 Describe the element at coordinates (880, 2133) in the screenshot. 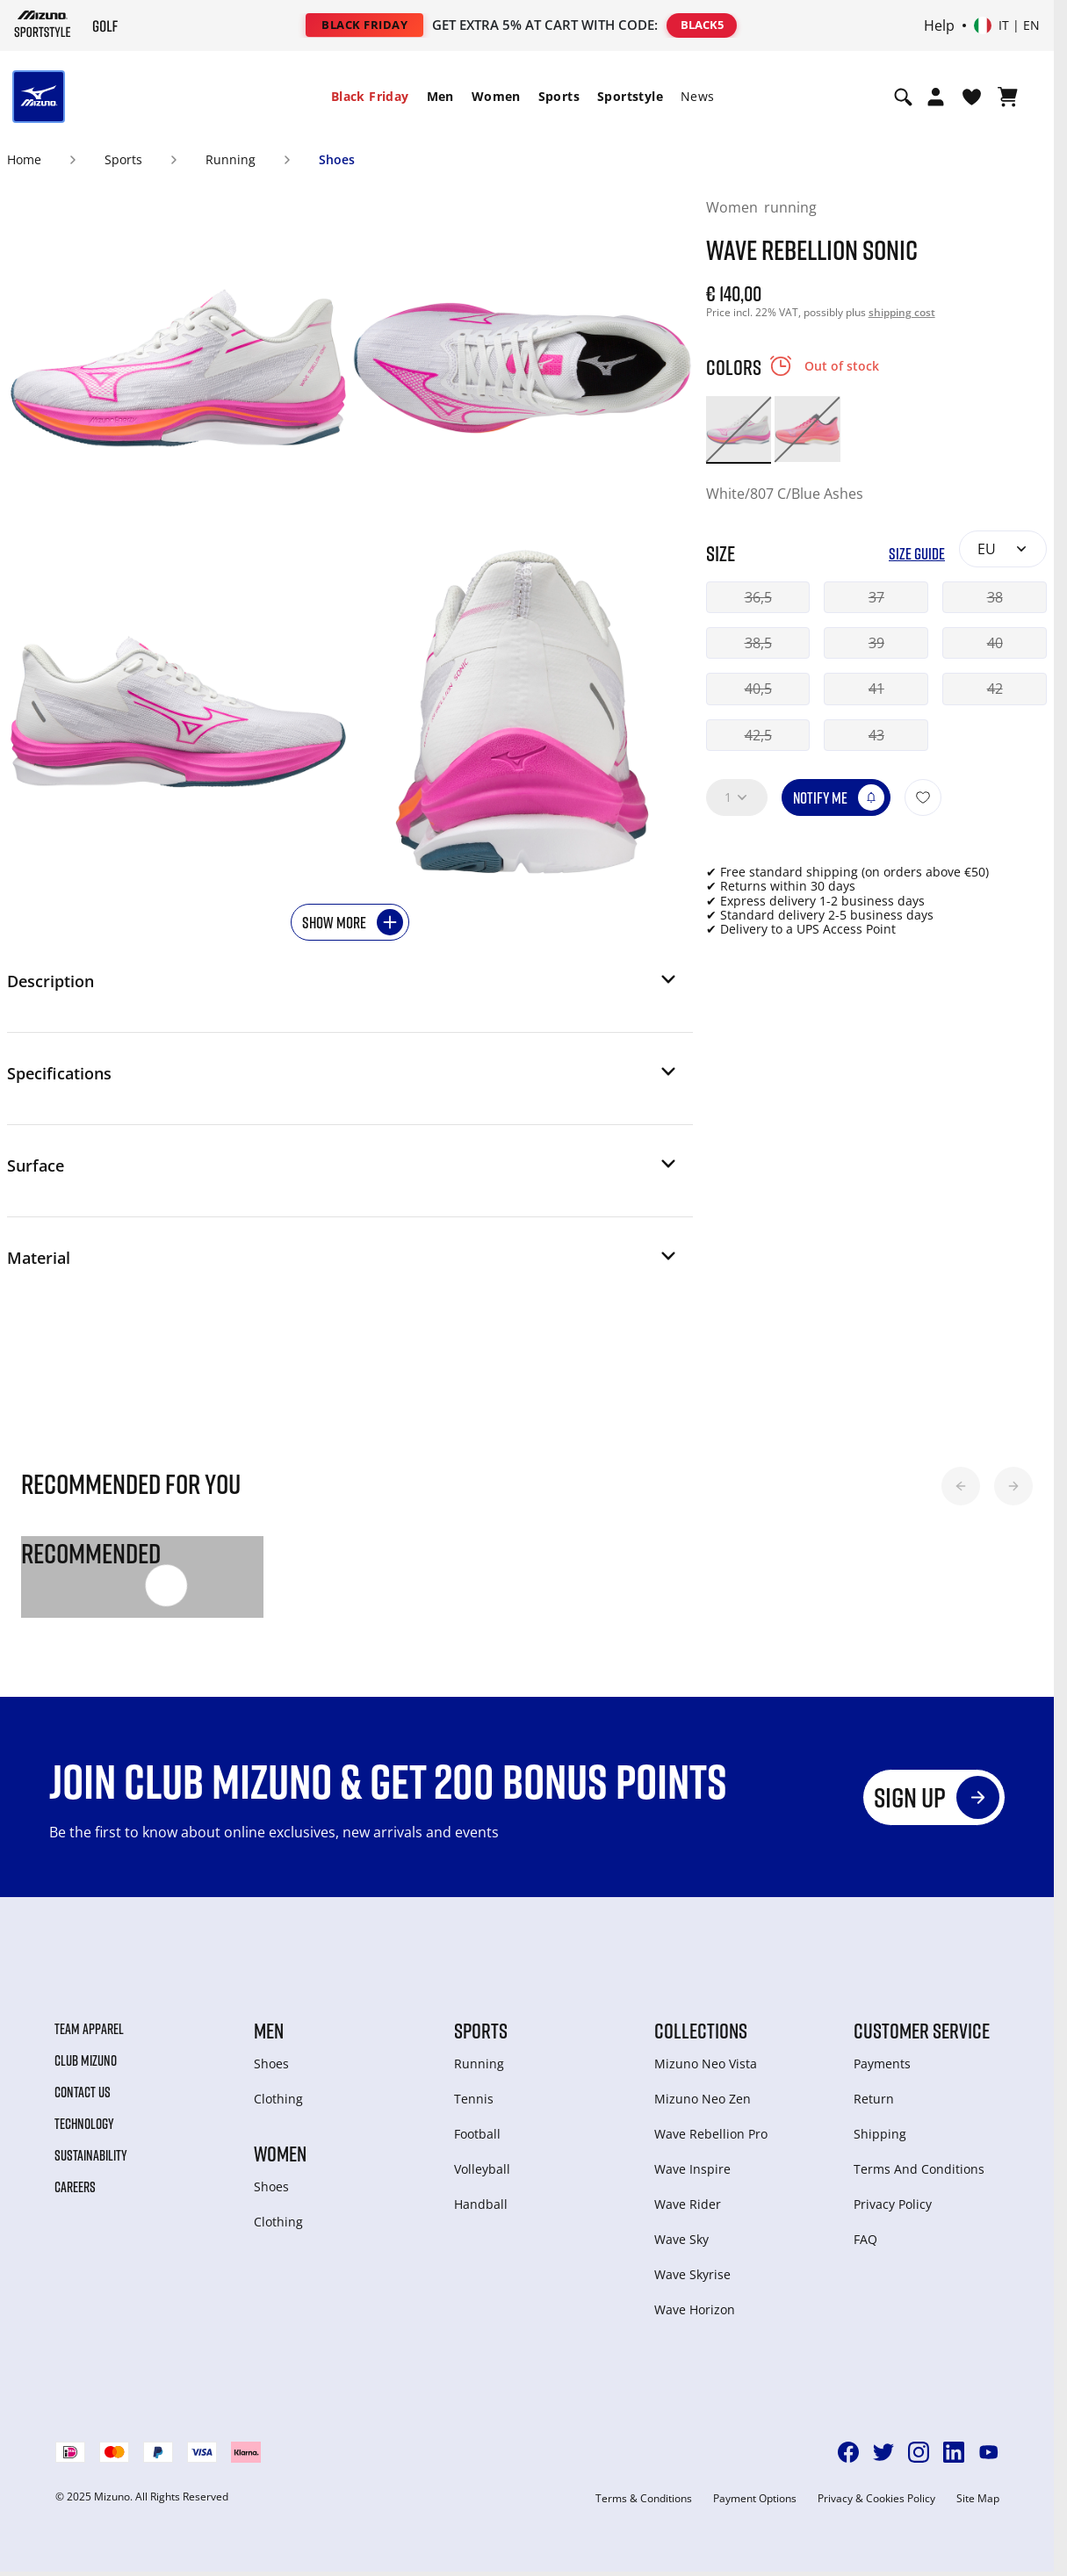

I see `Shipping` at that location.